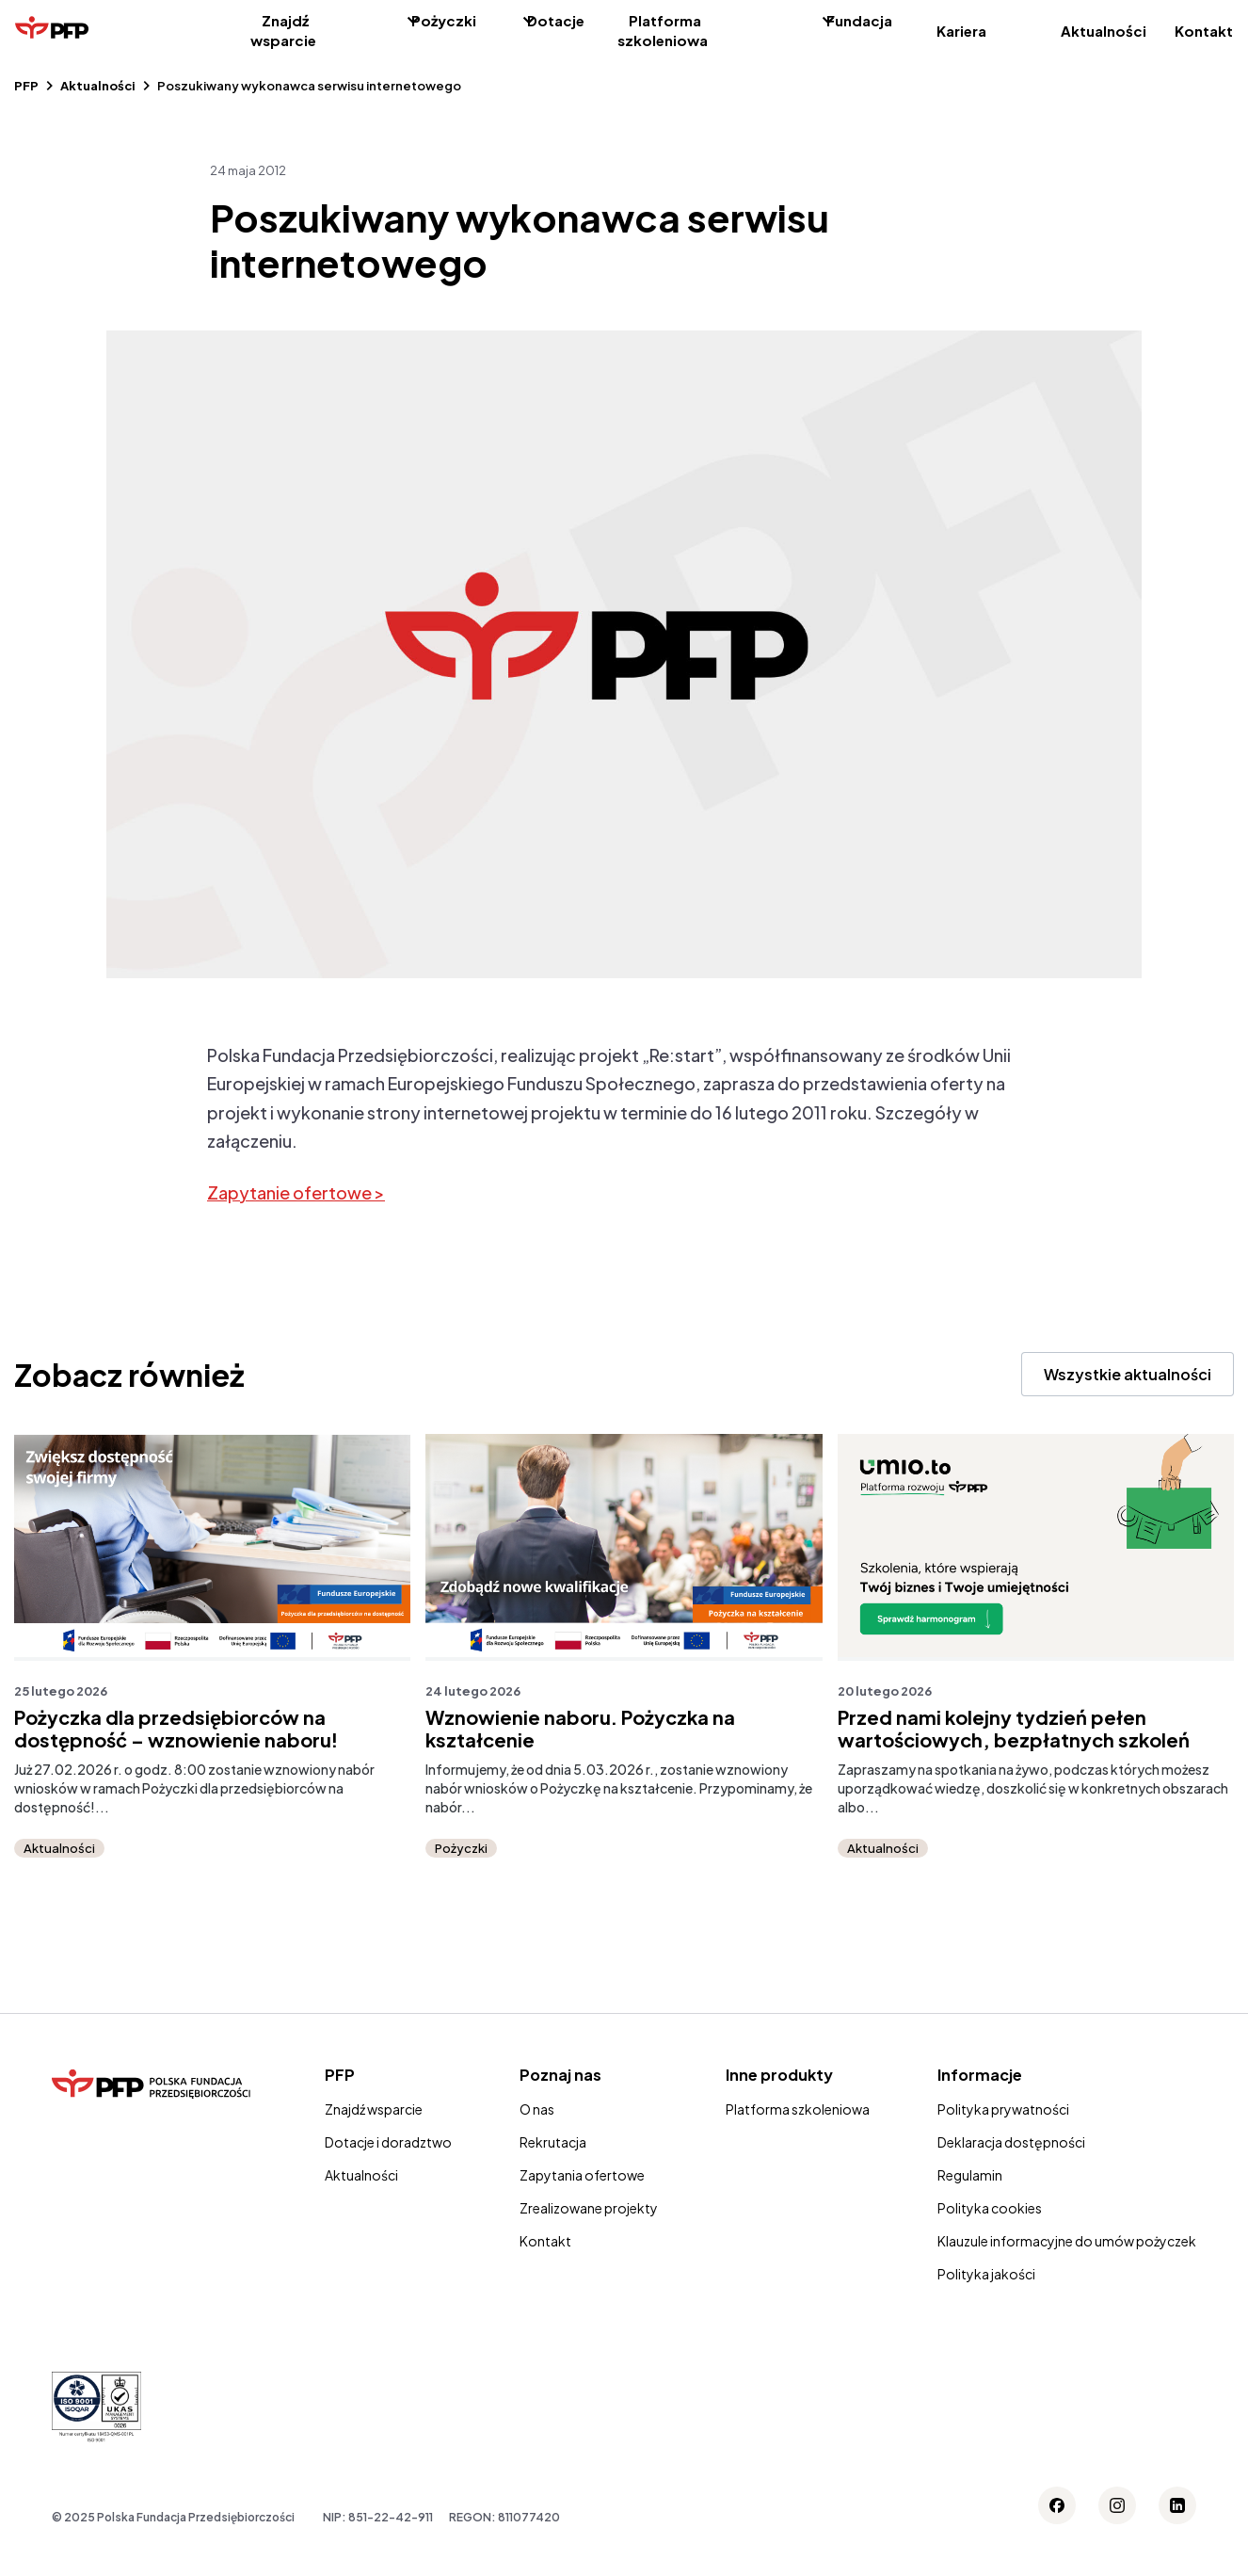  Describe the element at coordinates (296, 1192) in the screenshot. I see `Zapytanie ofertowe >` at that location.